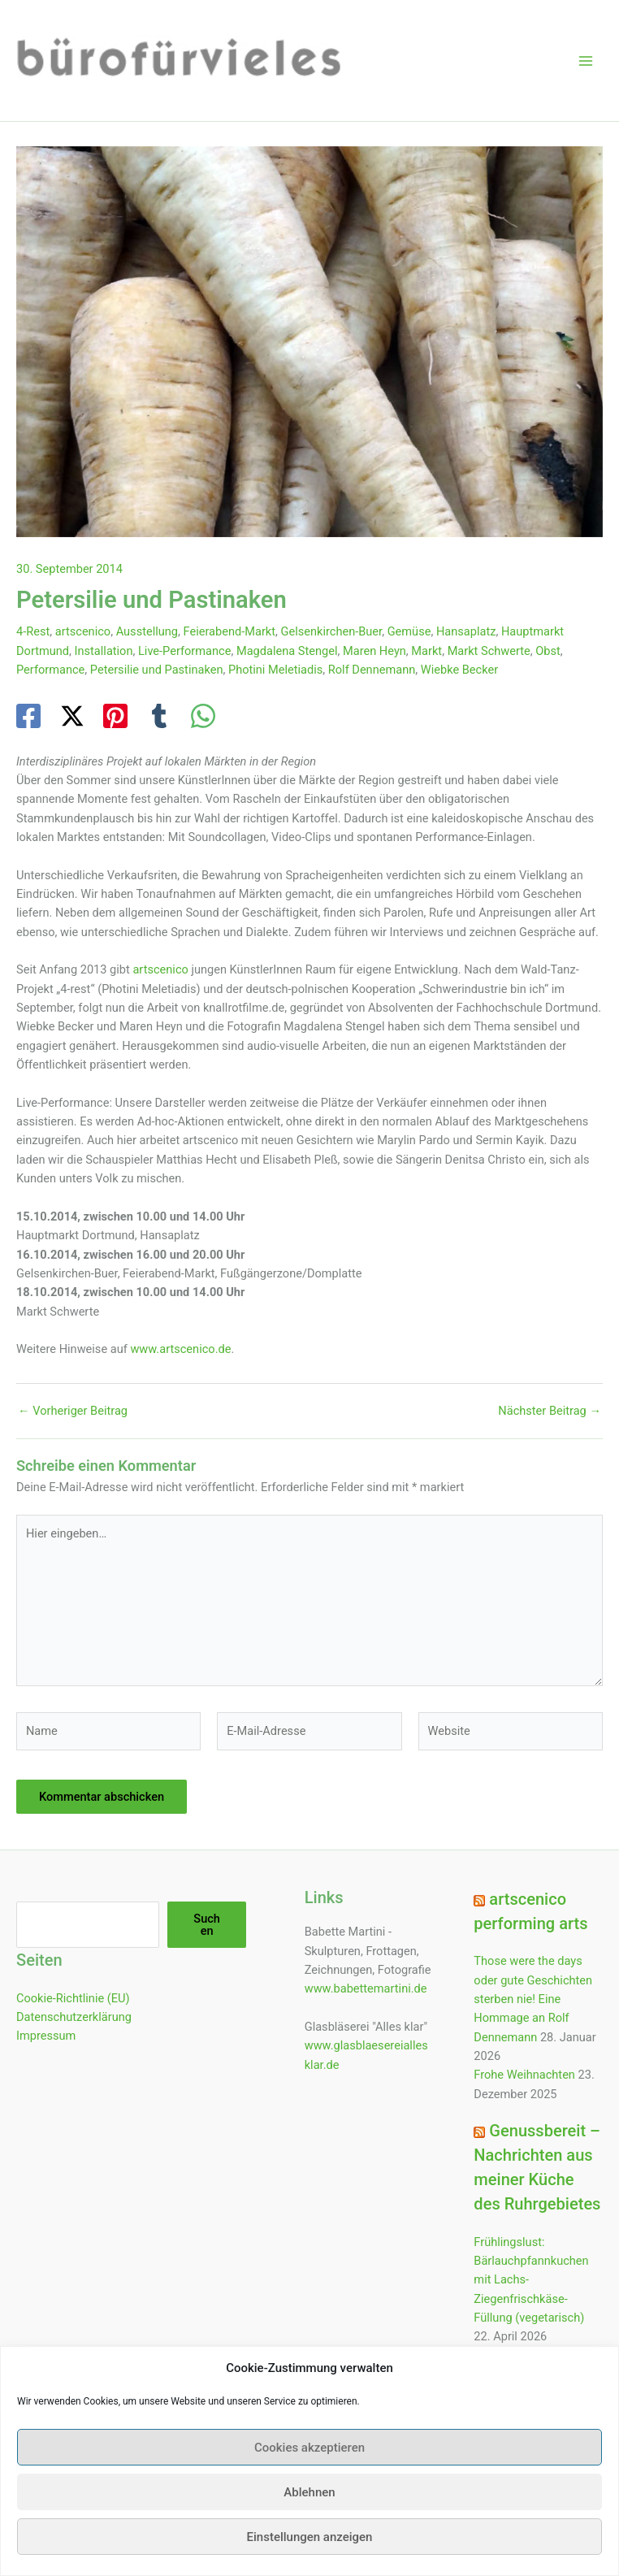  What do you see at coordinates (156, 669) in the screenshot?
I see `Petersilie und Pastinaken` at bounding box center [156, 669].